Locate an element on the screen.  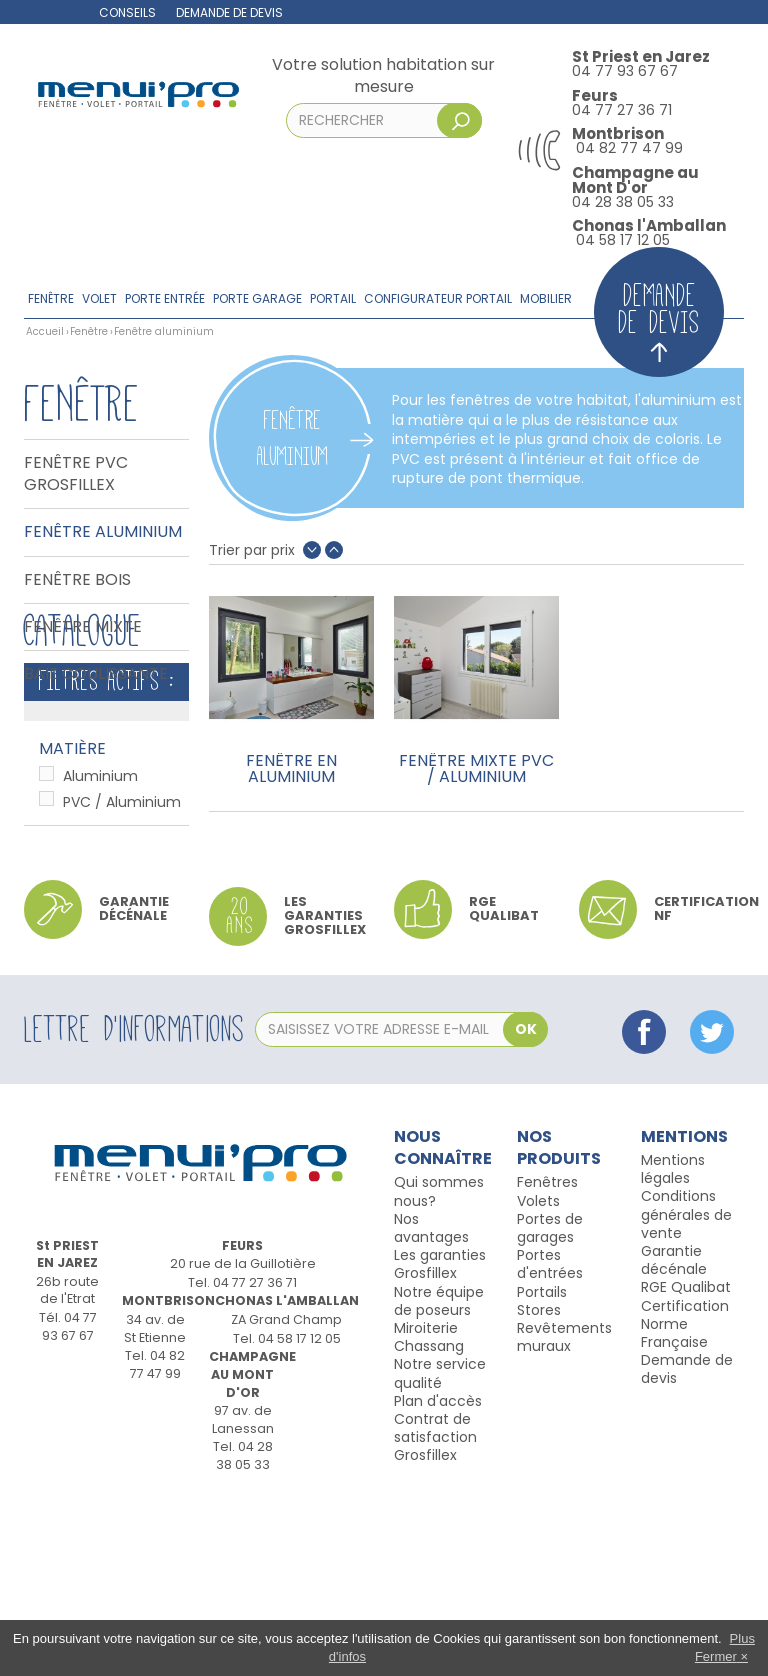
Fenêtre PVC Grosfillex is located at coordinates (76, 474).